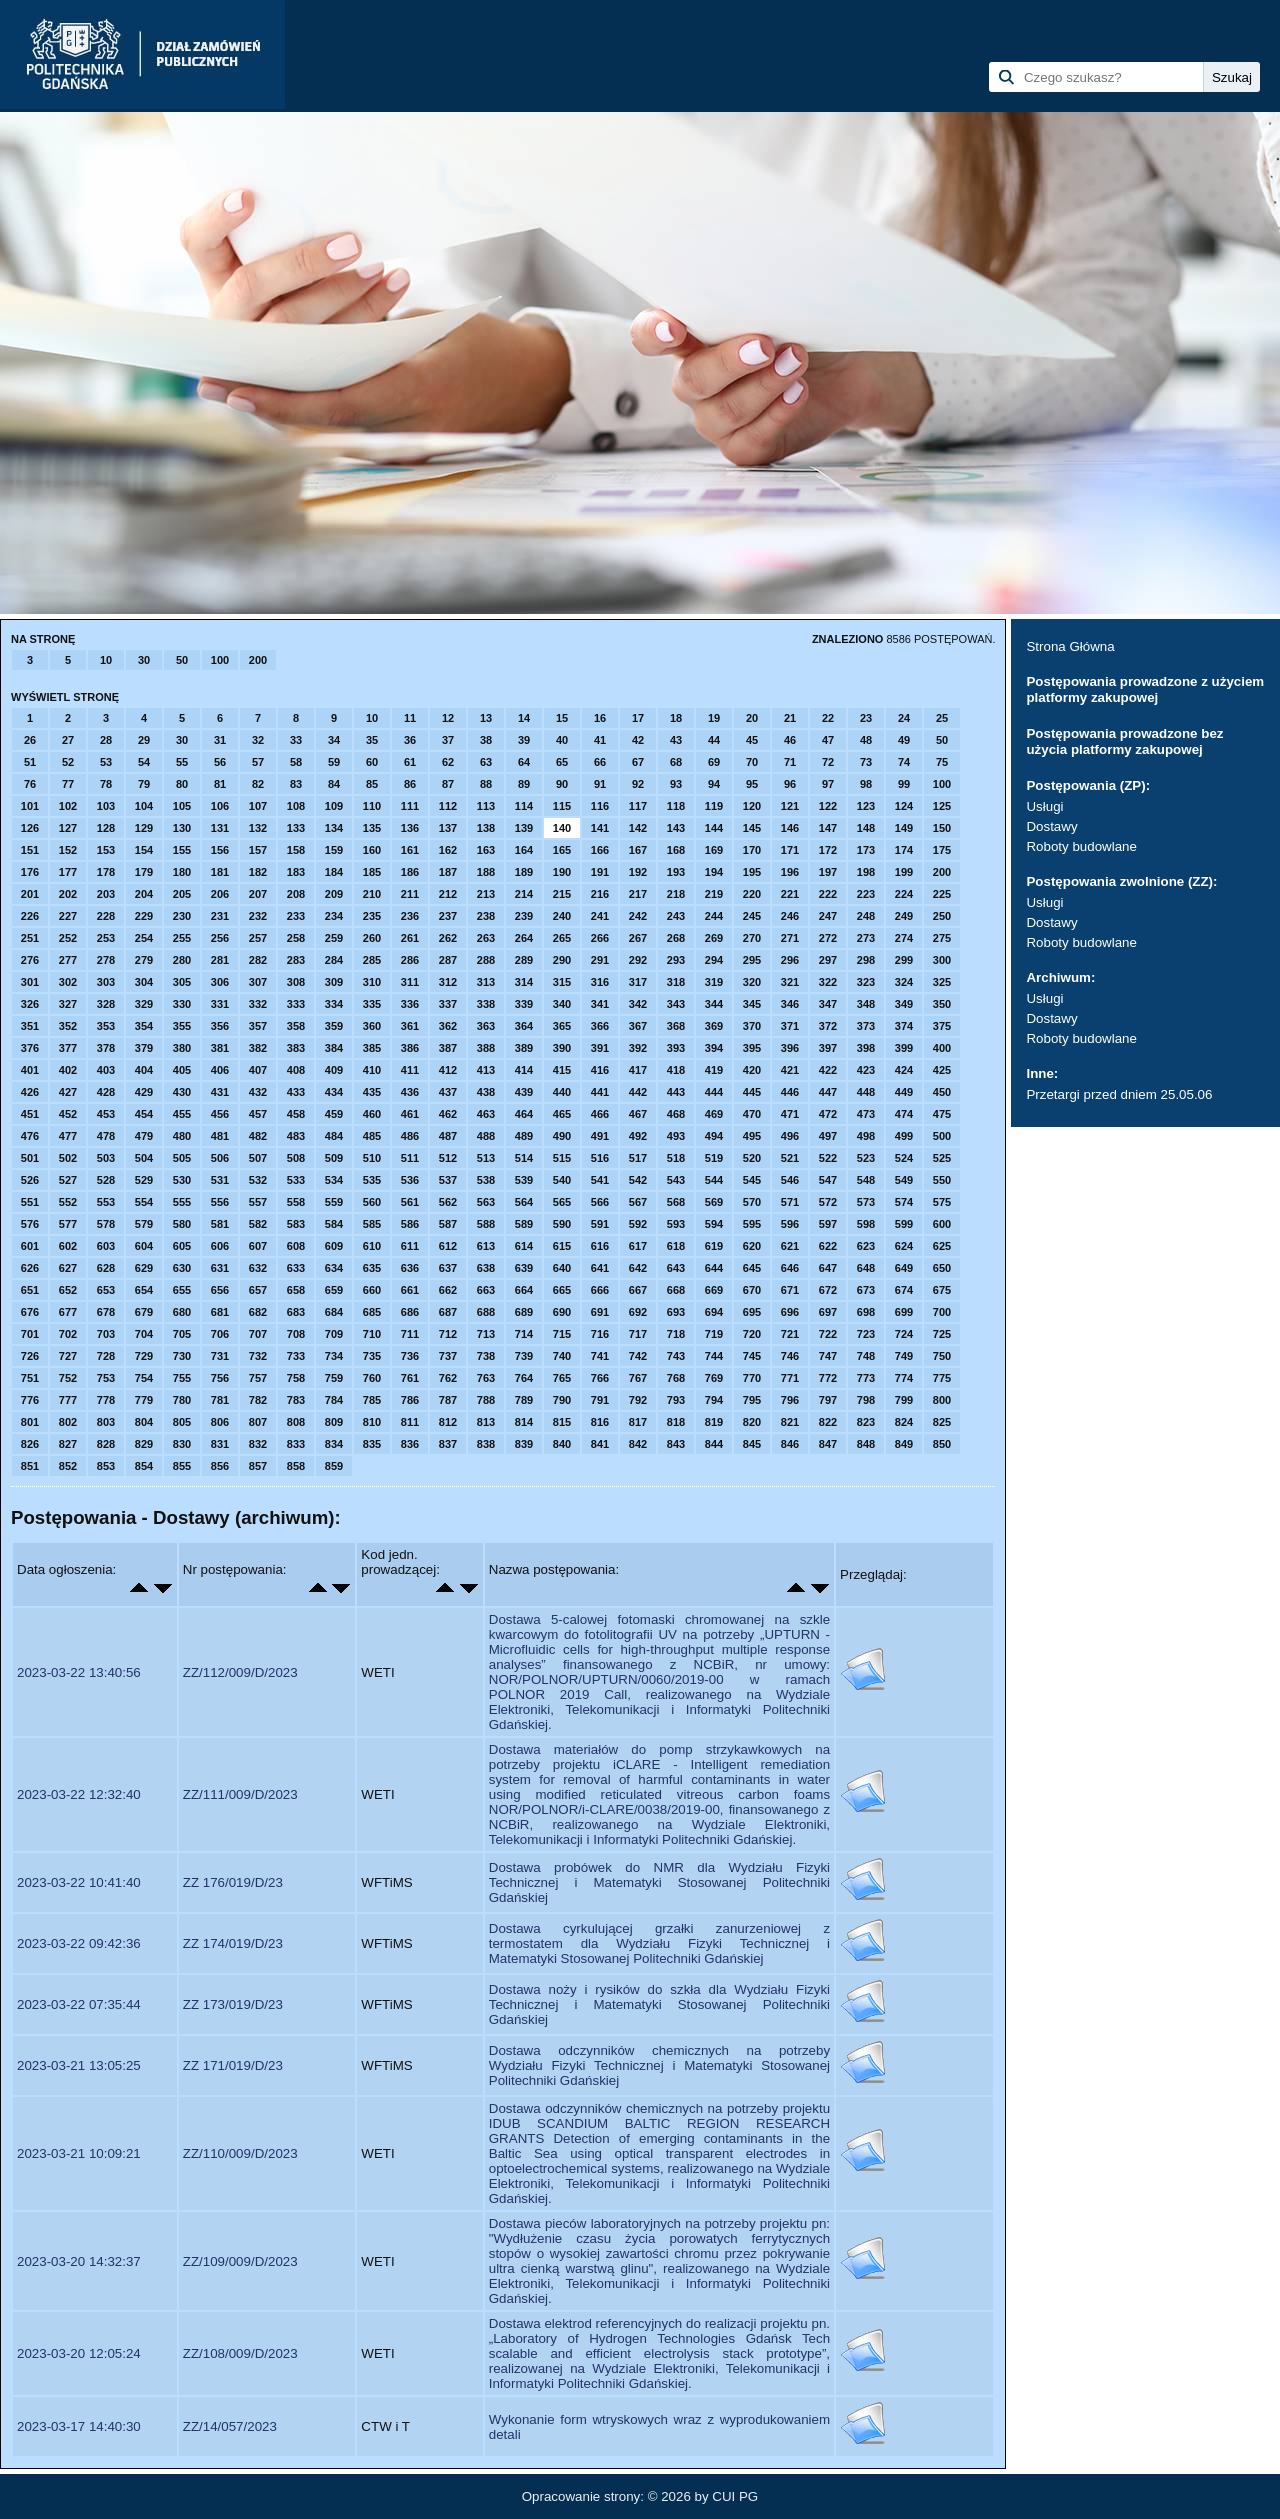  I want to click on 697, so click(828, 1312).